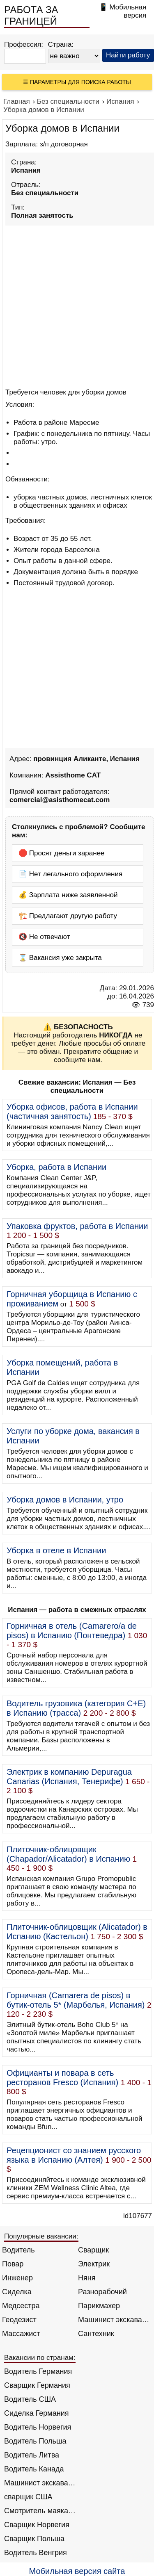 The width and height of the screenshot is (154, 2576). What do you see at coordinates (72, 1111) in the screenshot?
I see `Уборка офисов, работа в Испании (частичная занятость)` at bounding box center [72, 1111].